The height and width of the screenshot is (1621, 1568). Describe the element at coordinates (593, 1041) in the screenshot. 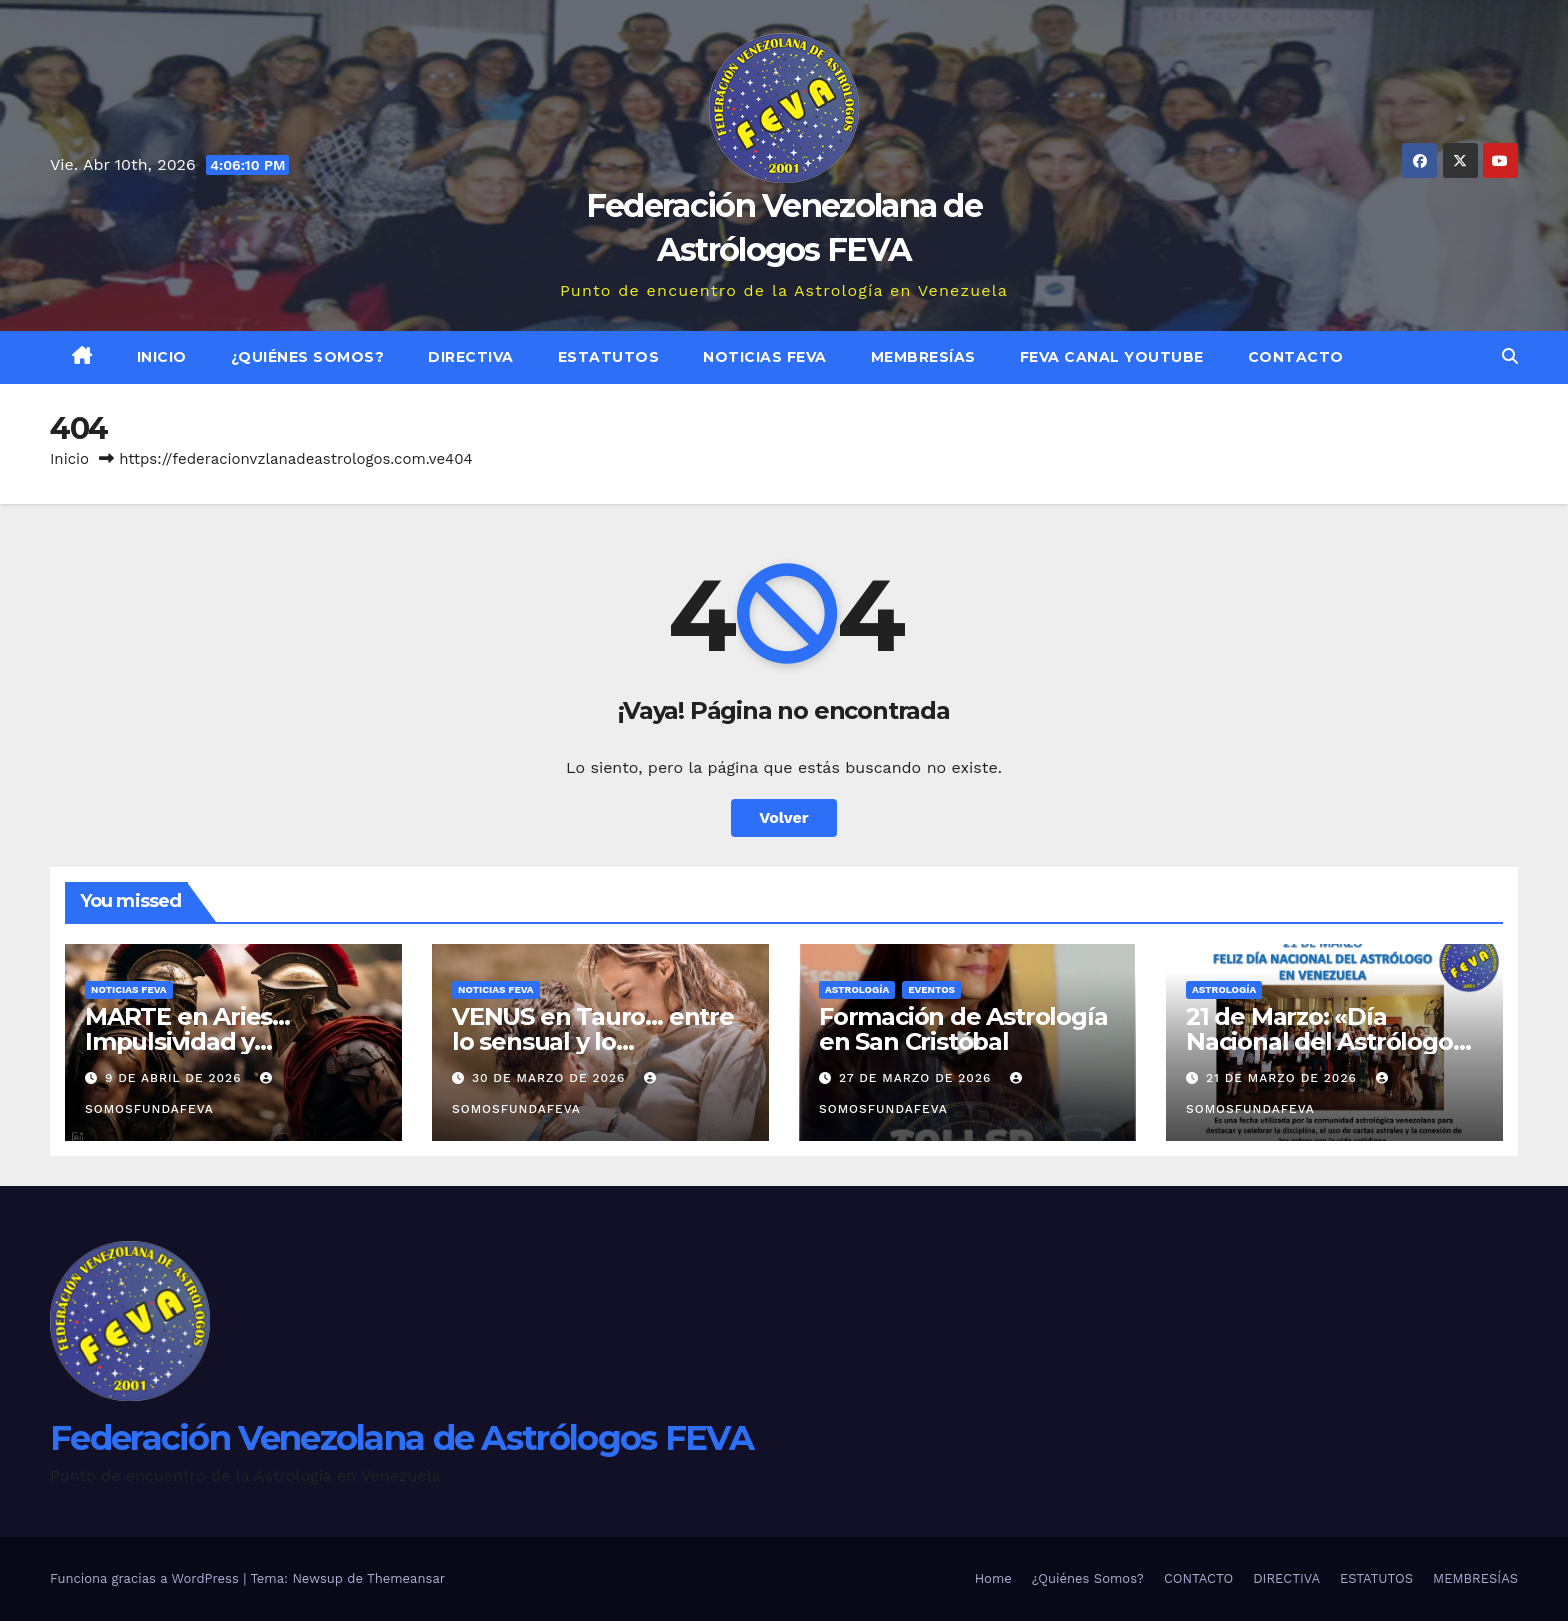

I see `VENUS en Tauro… entre lo sensual y lo monopolizador` at that location.